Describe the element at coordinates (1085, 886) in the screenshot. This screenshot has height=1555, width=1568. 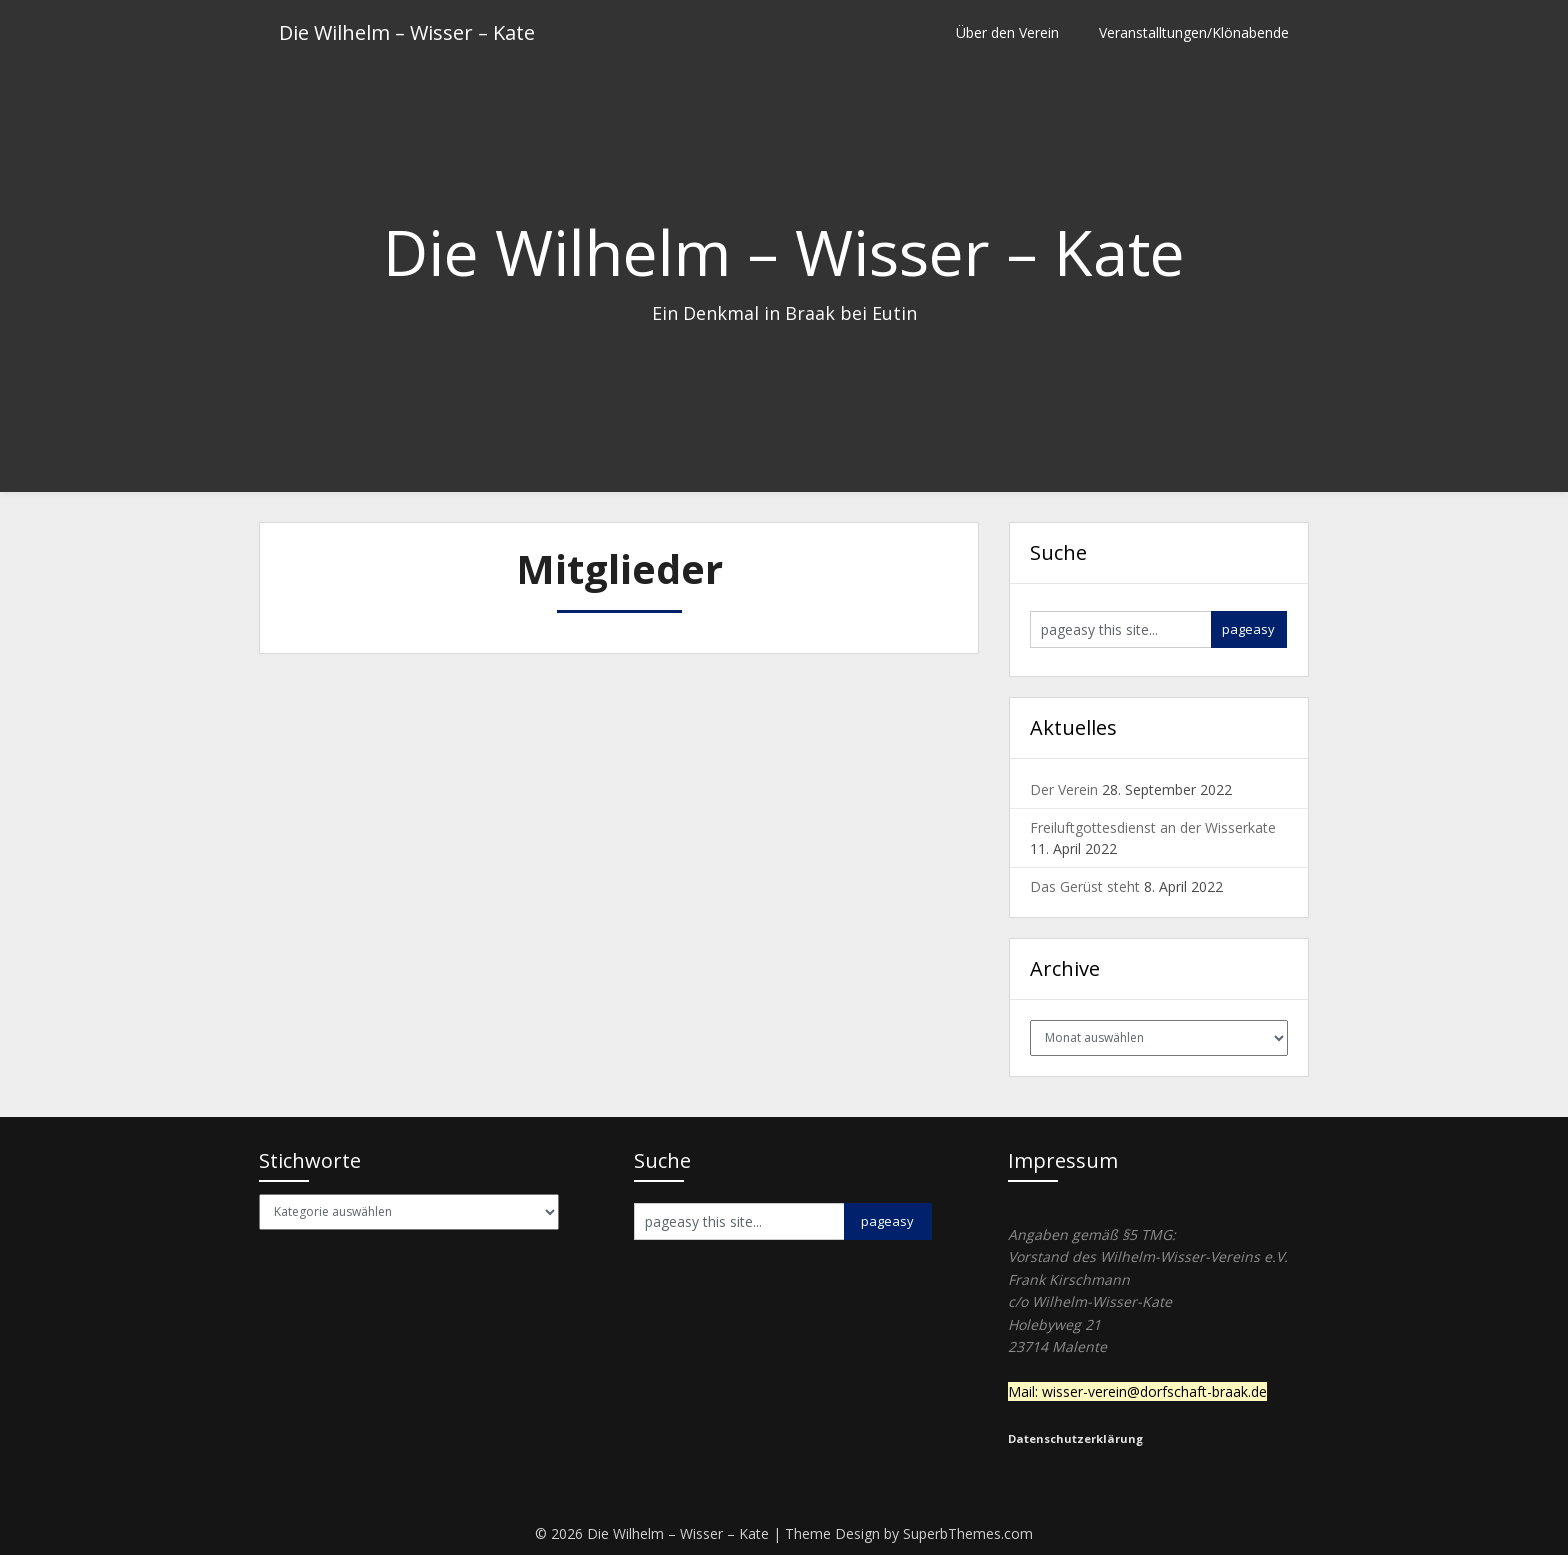
I see `Das Gerüst steht` at that location.